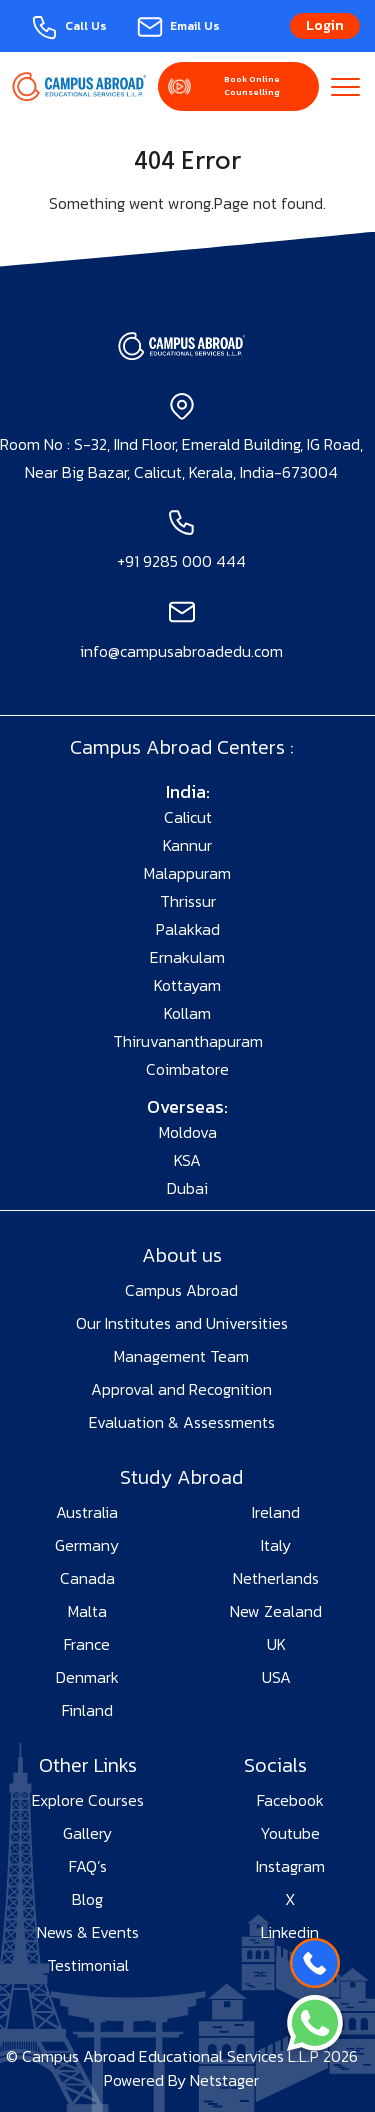  I want to click on Coimbatore, so click(187, 1069).